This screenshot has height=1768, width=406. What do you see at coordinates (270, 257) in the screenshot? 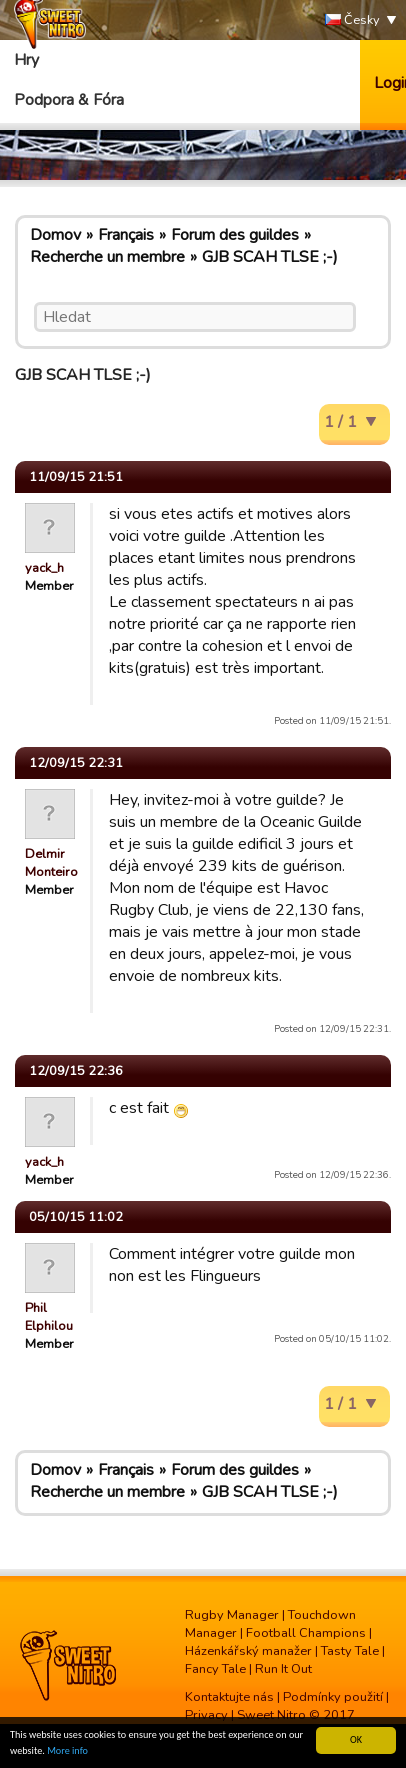
I see `GJB SCAH TLSE ;-)` at bounding box center [270, 257].